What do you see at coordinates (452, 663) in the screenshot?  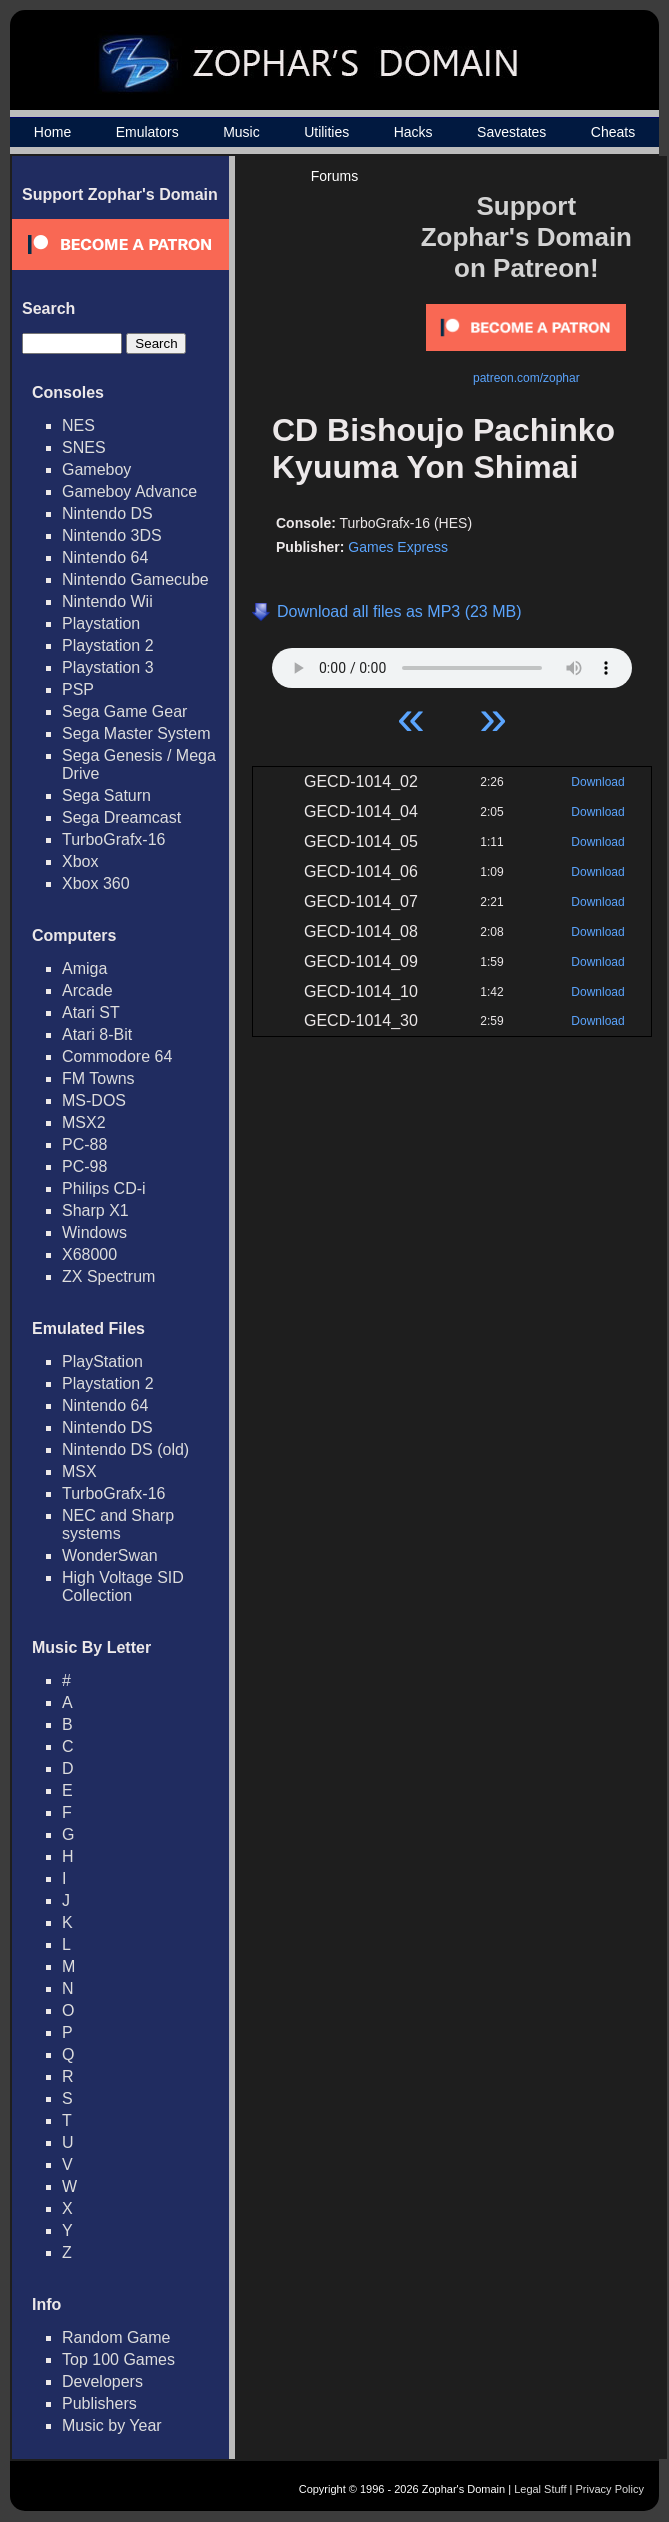 I see `Your browser does not support HTML5 Audio!` at bounding box center [452, 663].